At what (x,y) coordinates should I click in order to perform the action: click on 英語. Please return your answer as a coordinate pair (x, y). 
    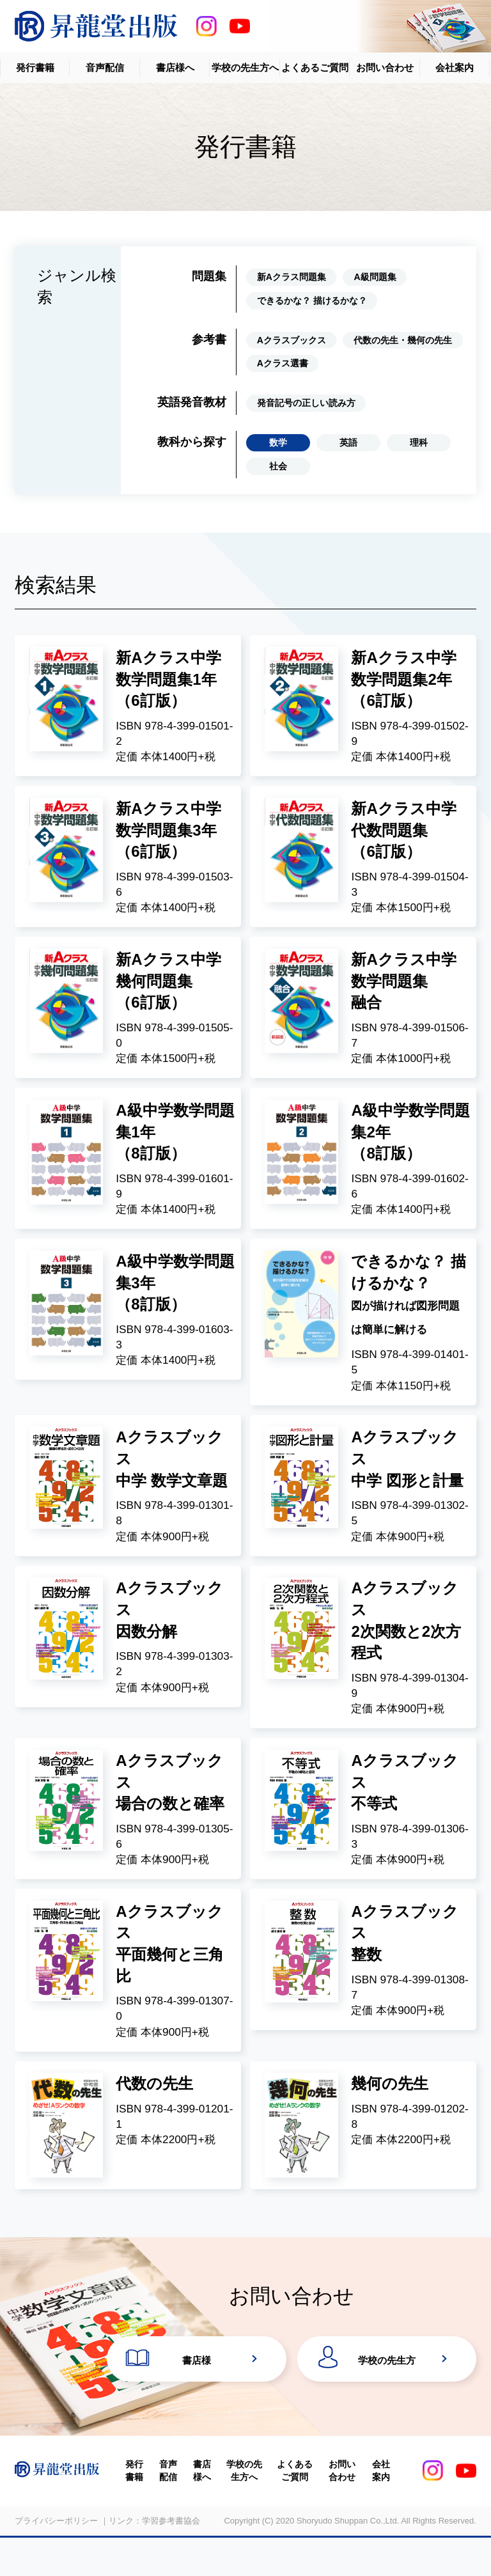
    Looking at the image, I should click on (348, 442).